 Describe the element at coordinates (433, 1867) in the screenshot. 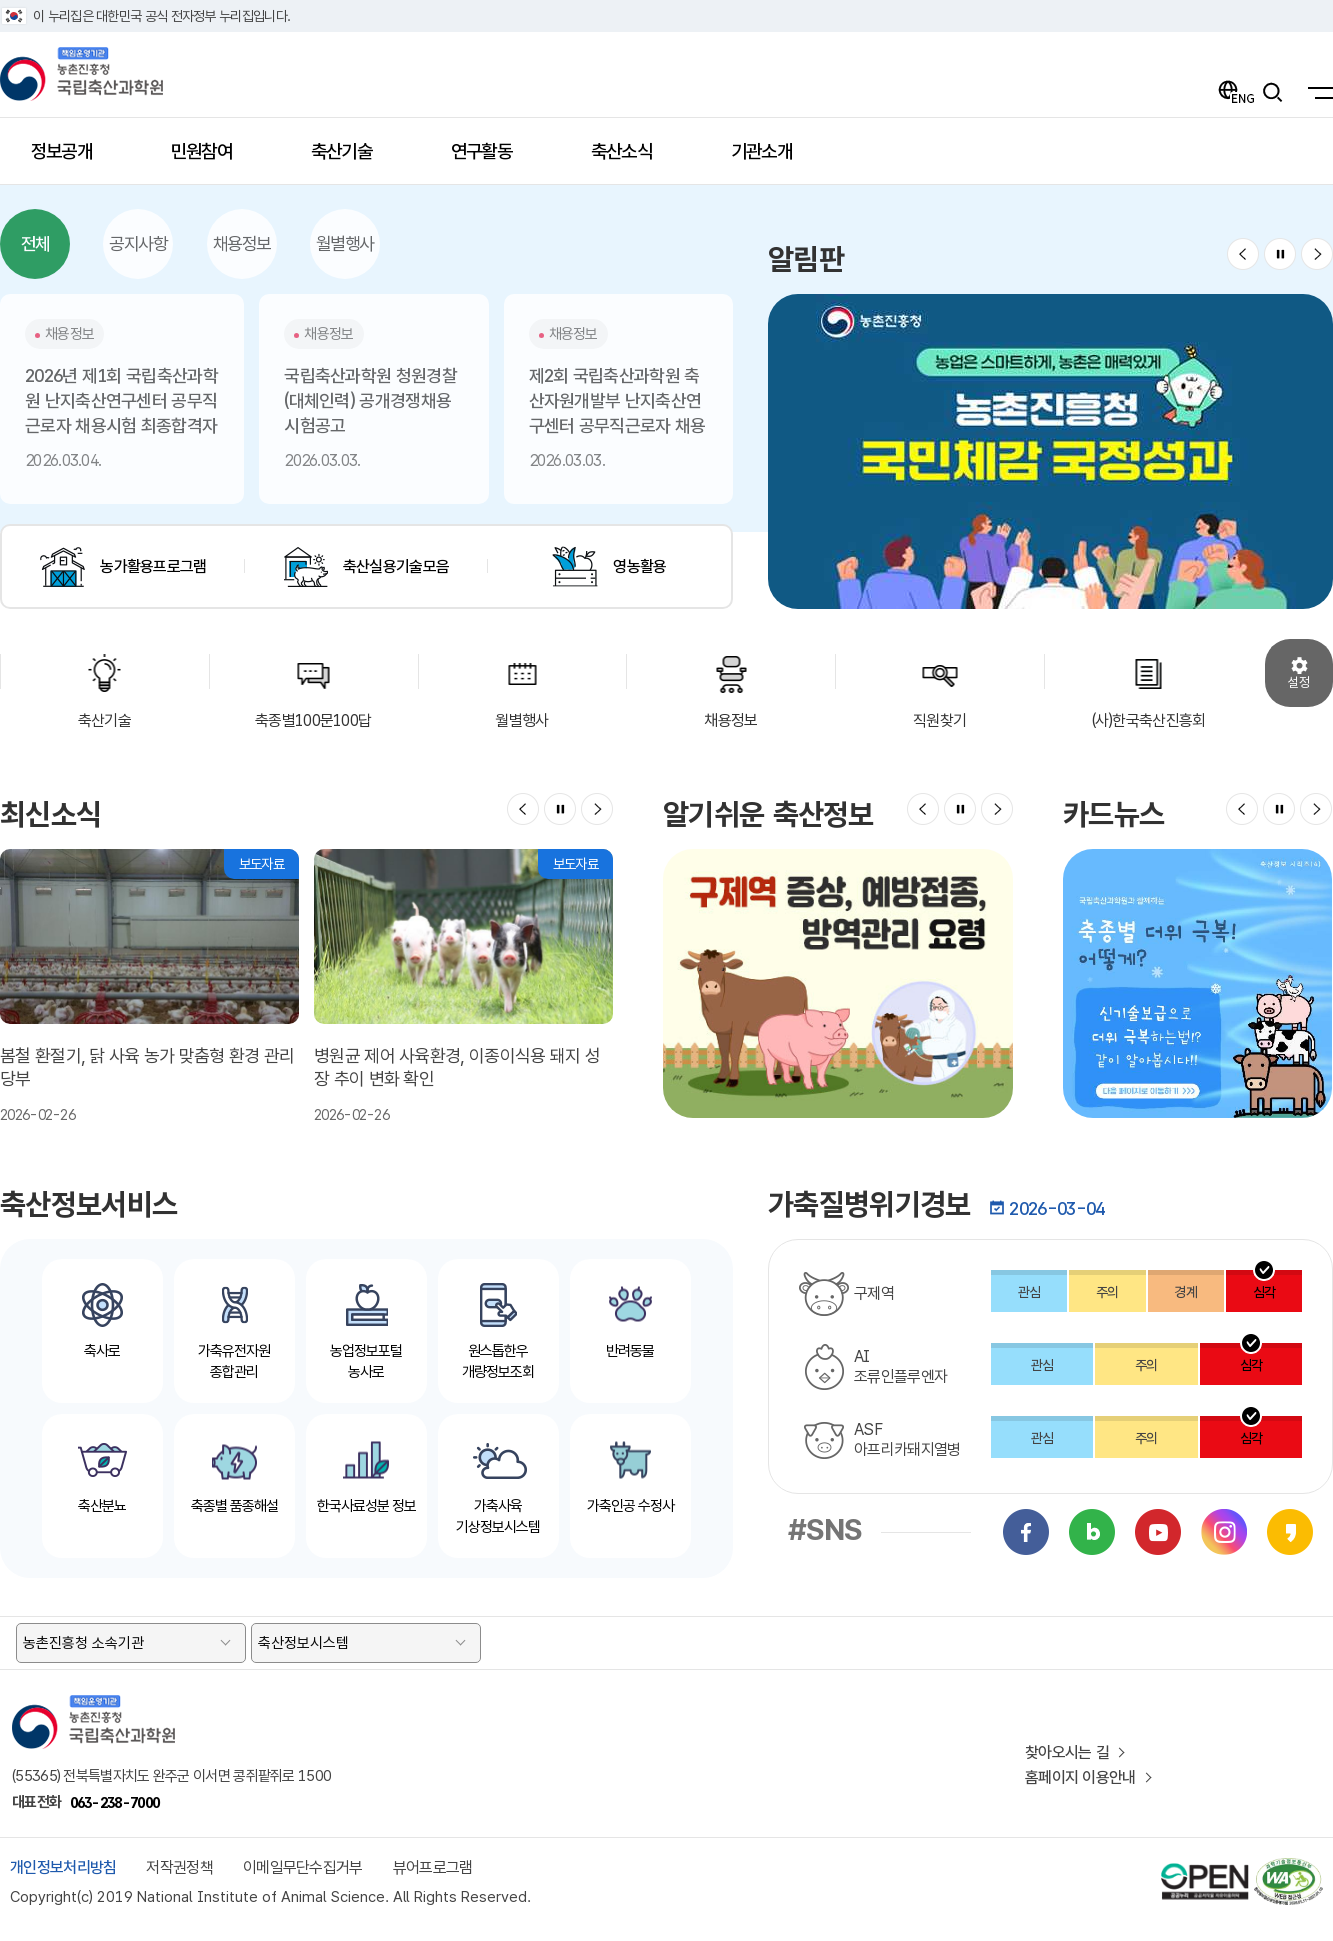

I see `뷰어프로그램` at that location.